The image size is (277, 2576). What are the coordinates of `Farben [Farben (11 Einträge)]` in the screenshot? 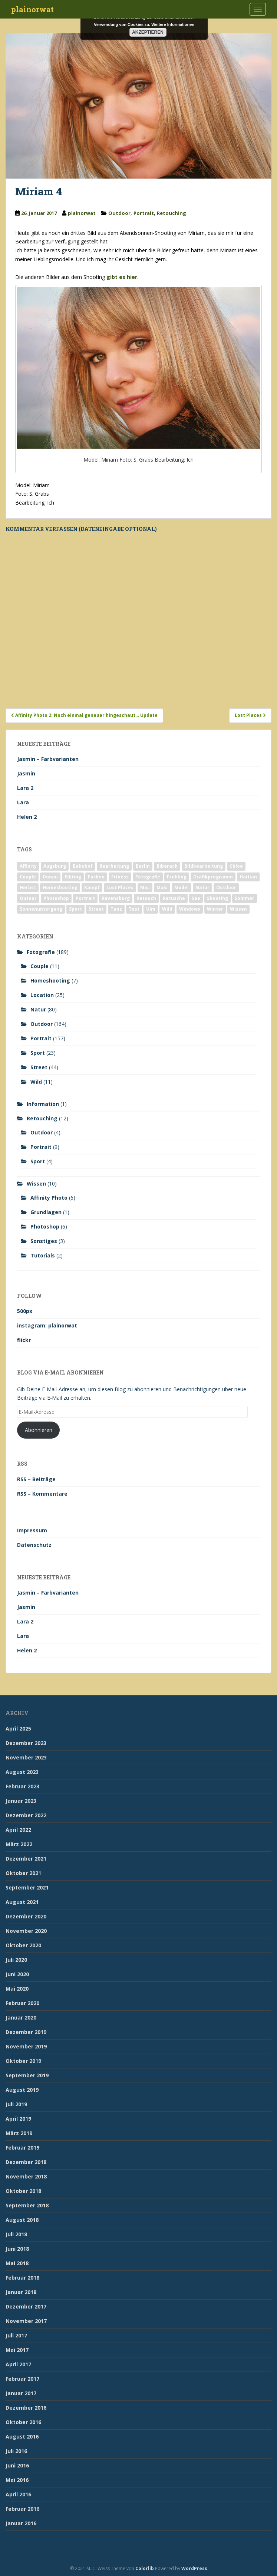 It's located at (96, 877).